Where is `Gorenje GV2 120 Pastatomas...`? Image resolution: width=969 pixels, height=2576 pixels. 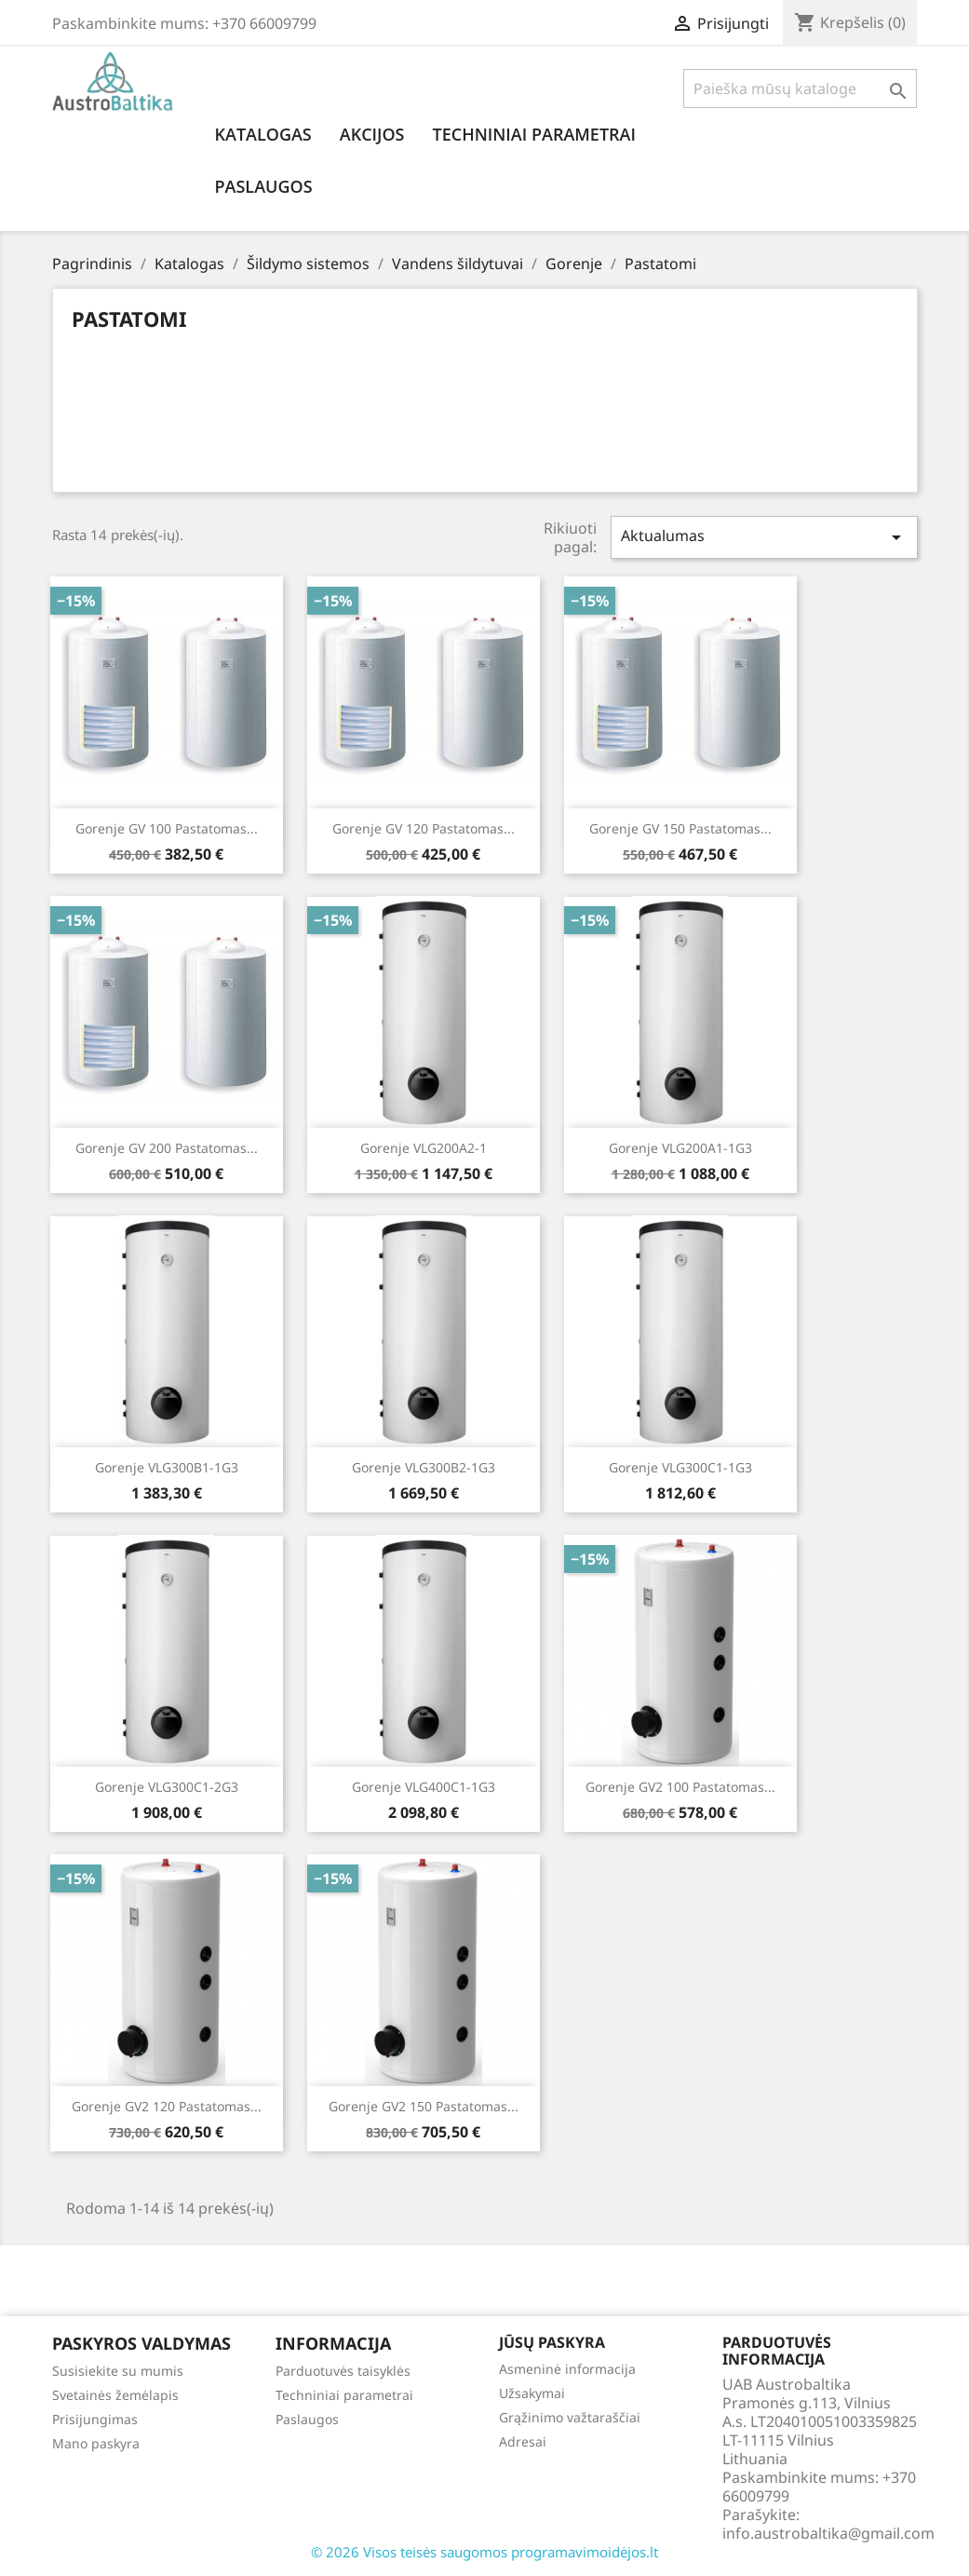 Gorenje GV2 120 Pastatomas... is located at coordinates (167, 2106).